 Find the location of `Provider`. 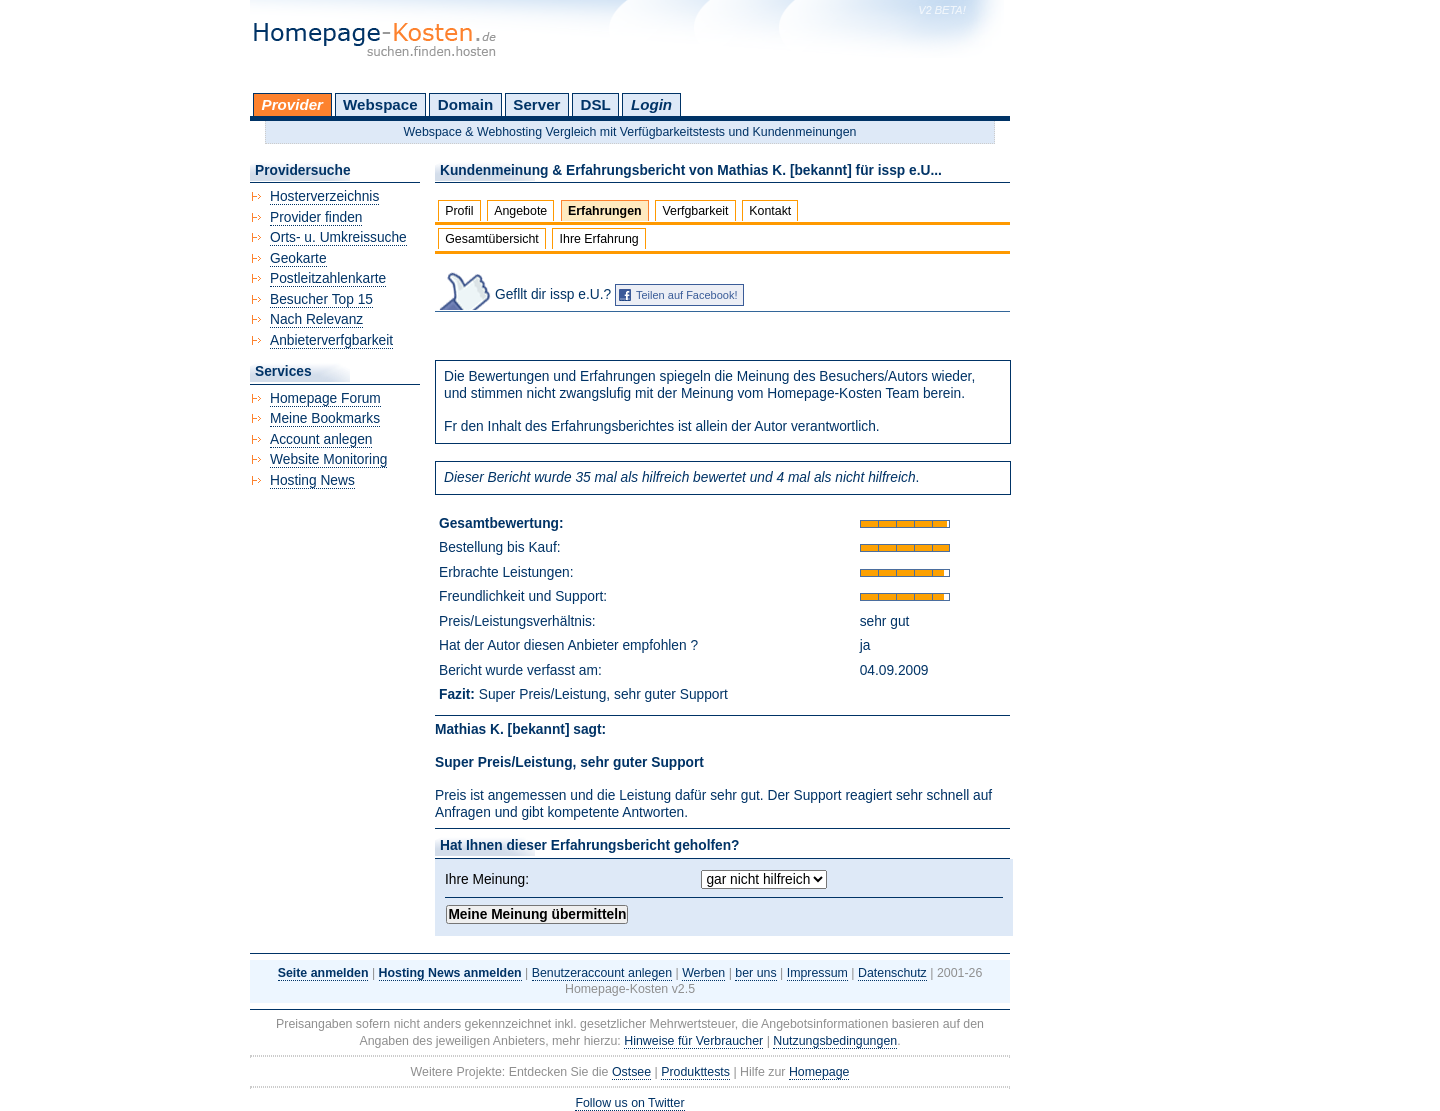

Provider is located at coordinates (292, 104).